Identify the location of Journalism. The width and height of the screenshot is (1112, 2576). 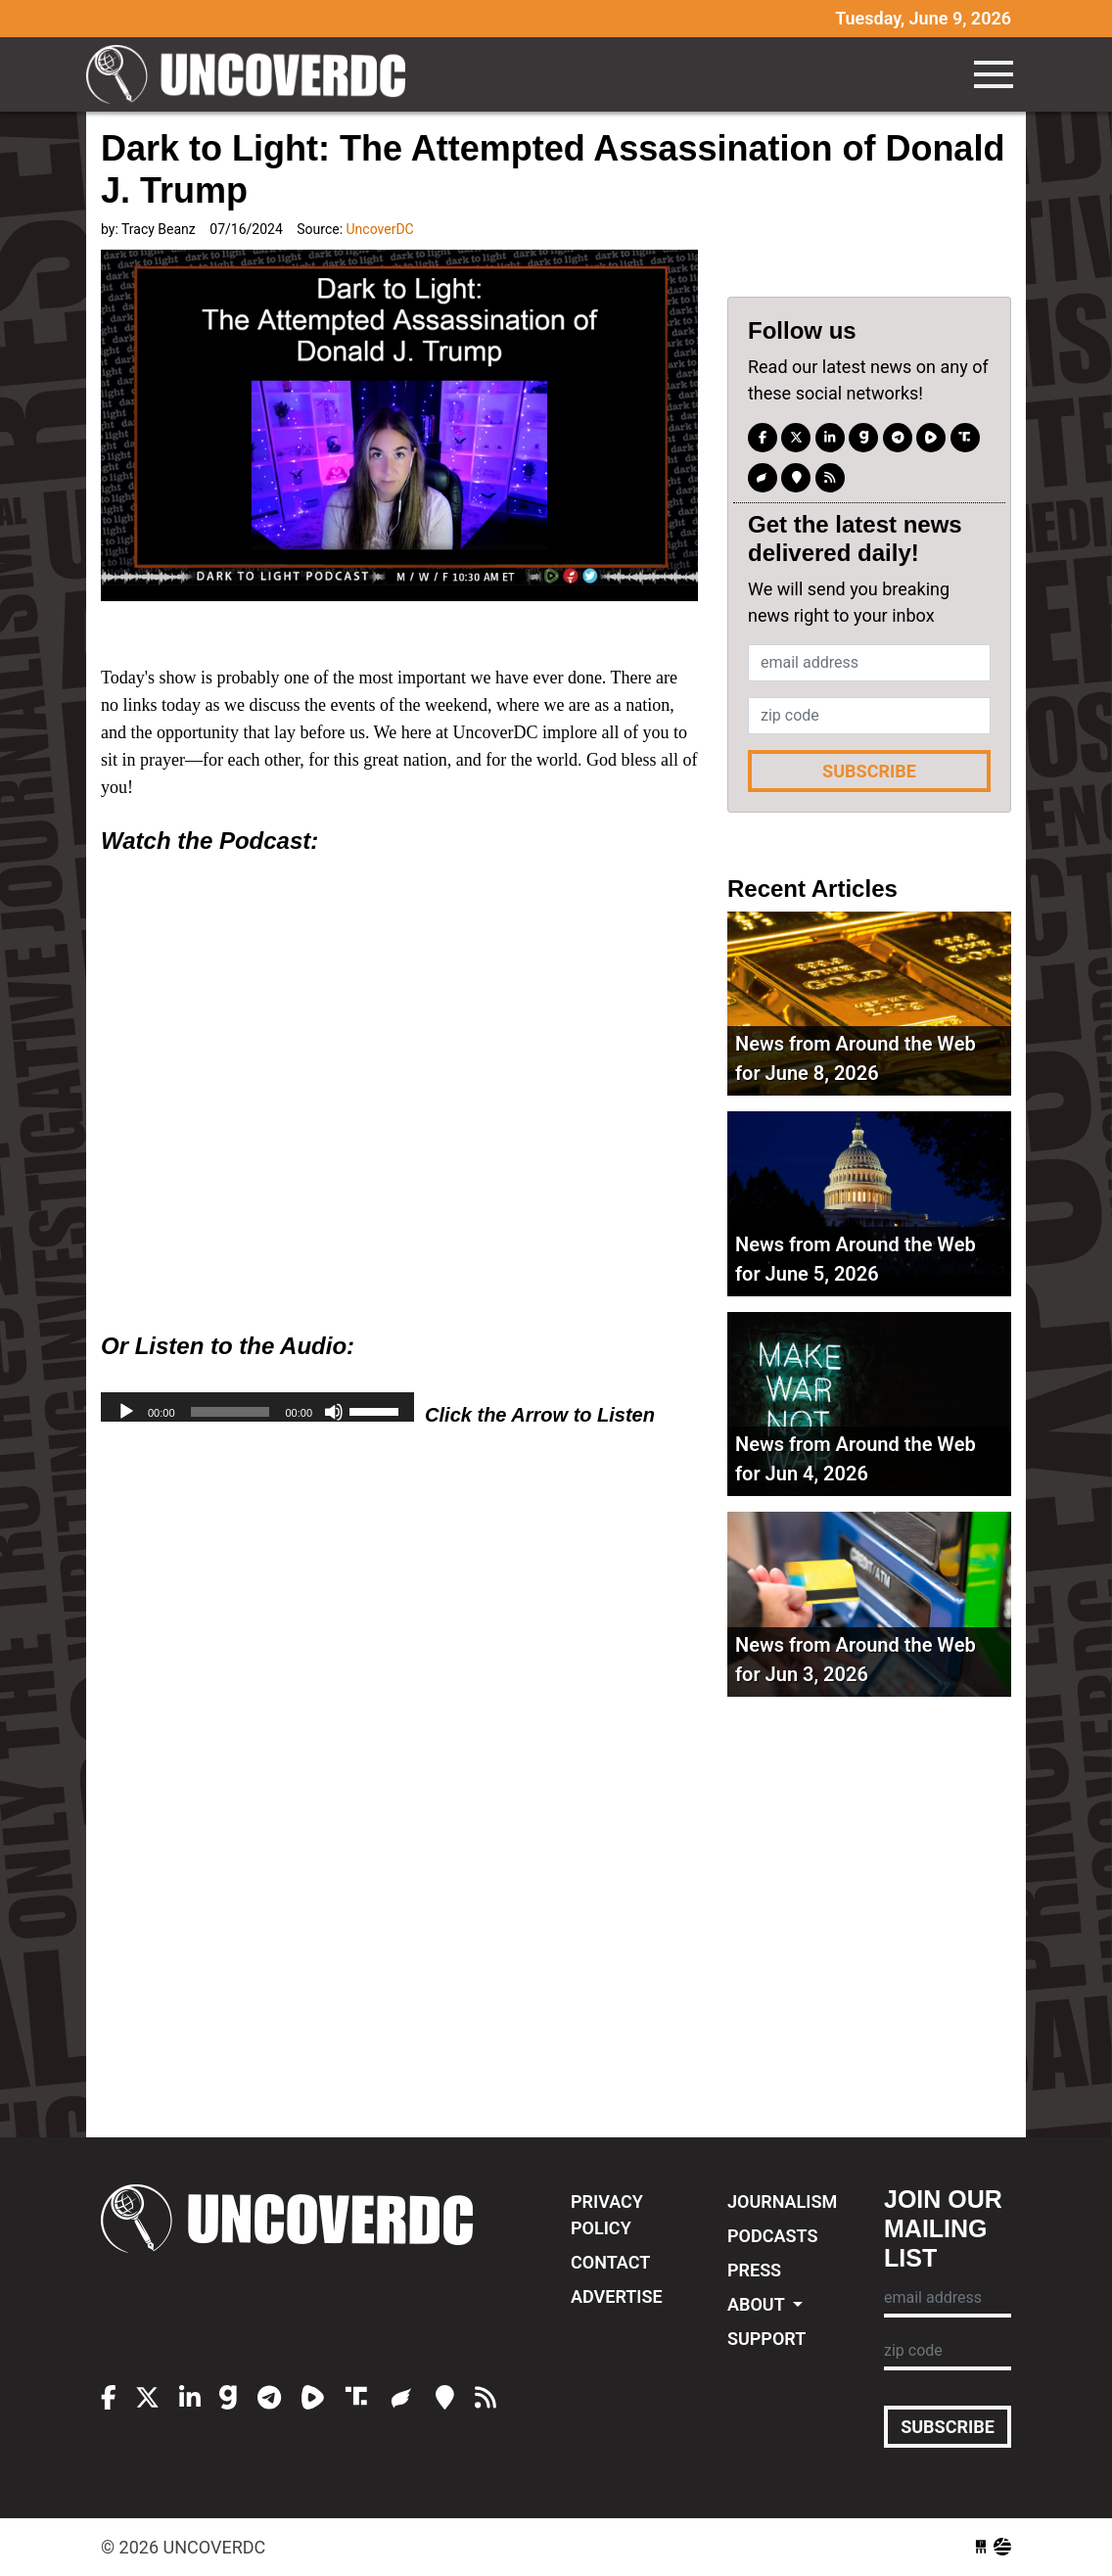
(782, 2201).